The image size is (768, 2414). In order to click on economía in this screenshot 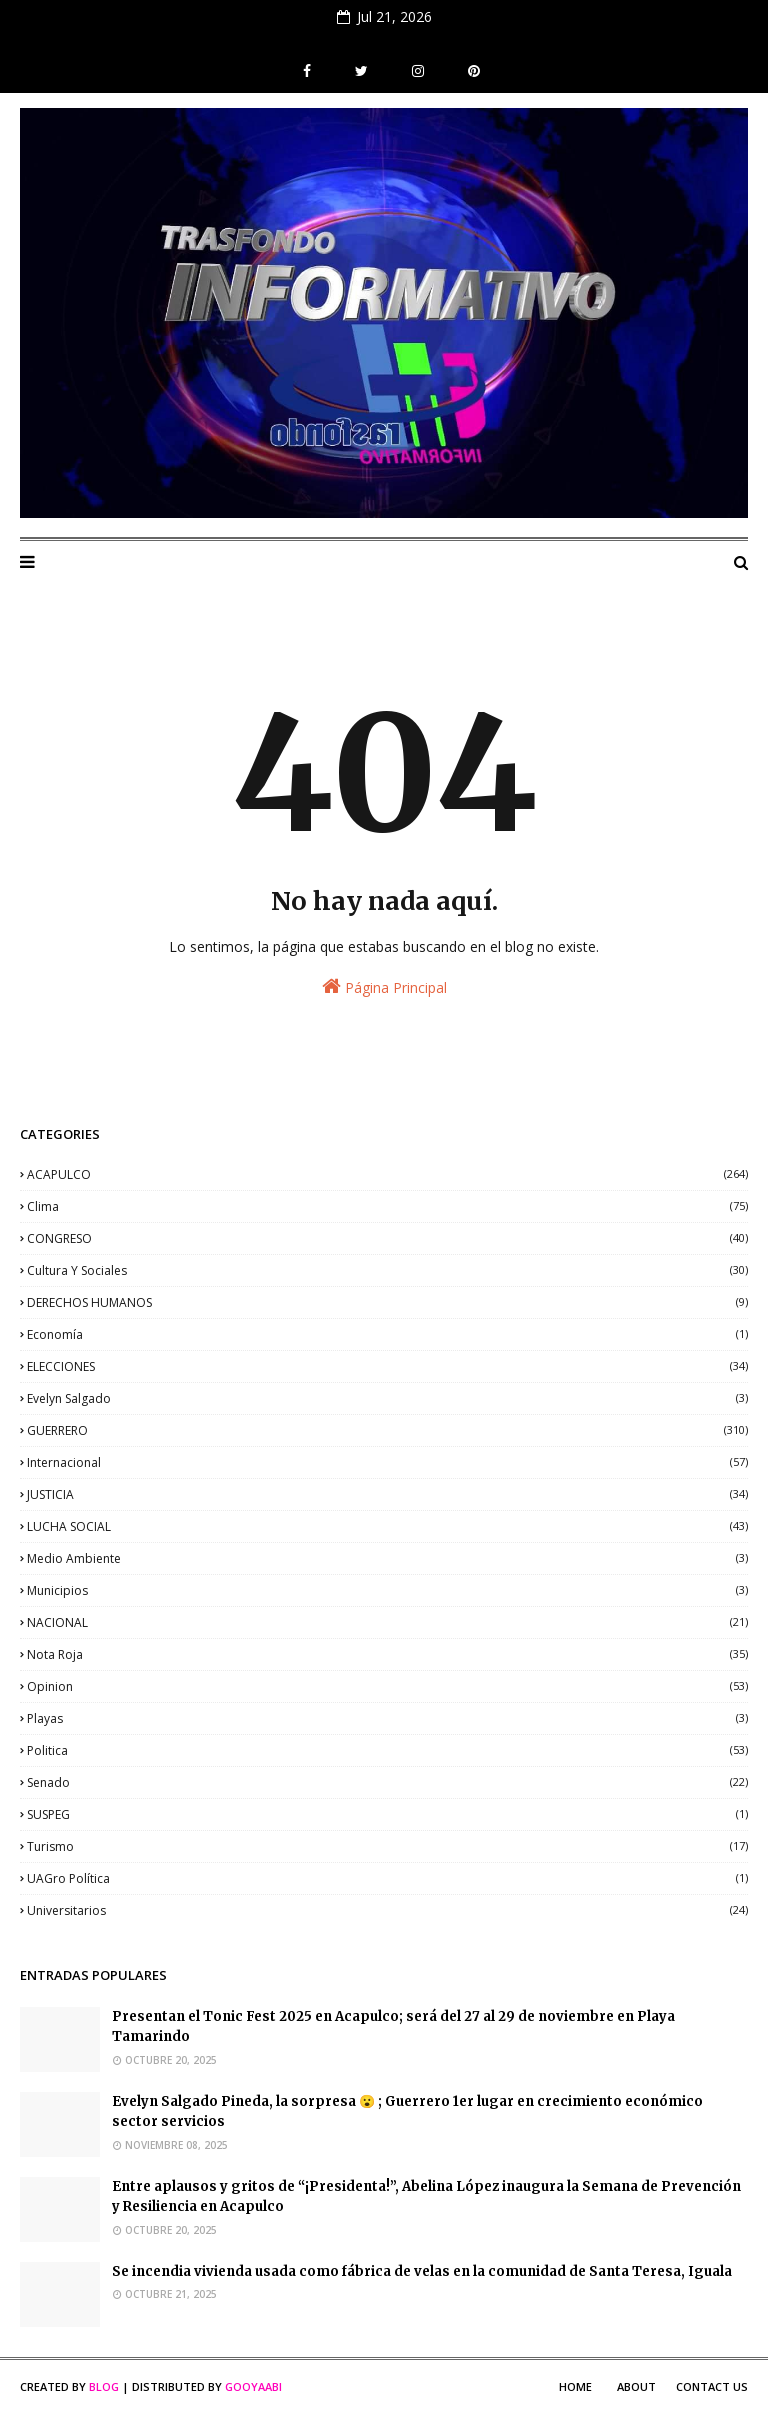, I will do `click(387, 1334)`.